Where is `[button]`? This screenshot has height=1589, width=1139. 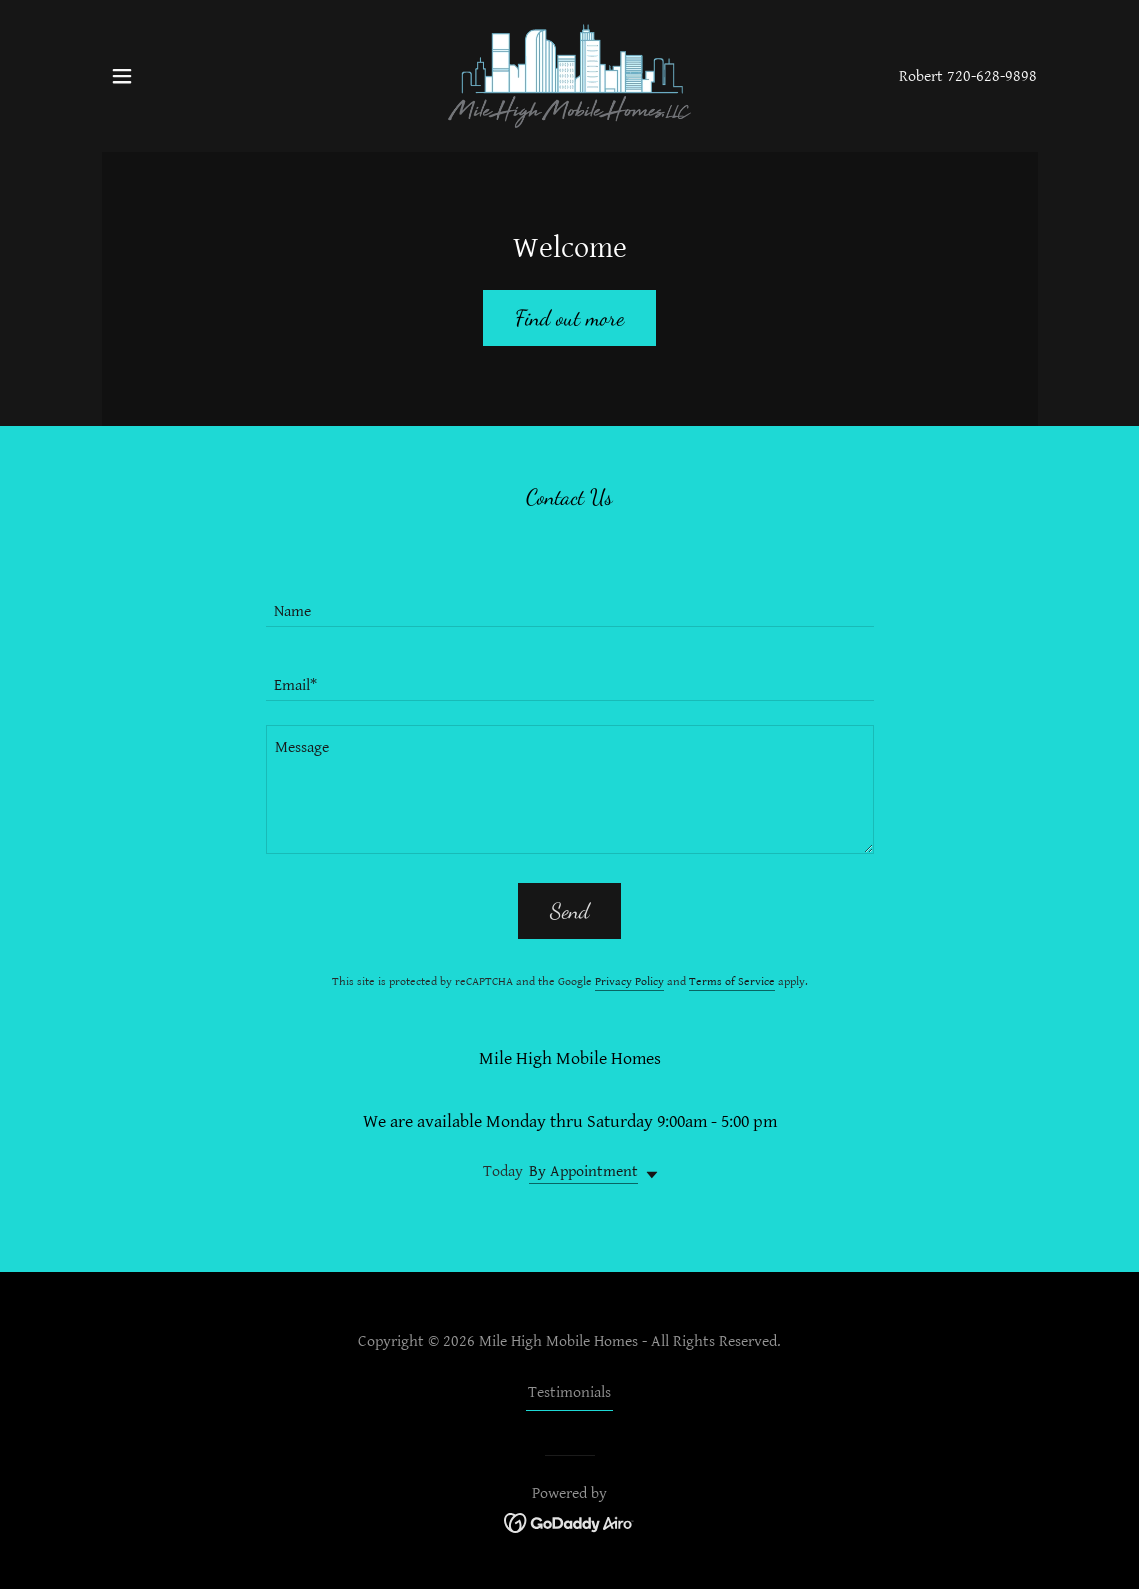
[button] is located at coordinates (122, 76).